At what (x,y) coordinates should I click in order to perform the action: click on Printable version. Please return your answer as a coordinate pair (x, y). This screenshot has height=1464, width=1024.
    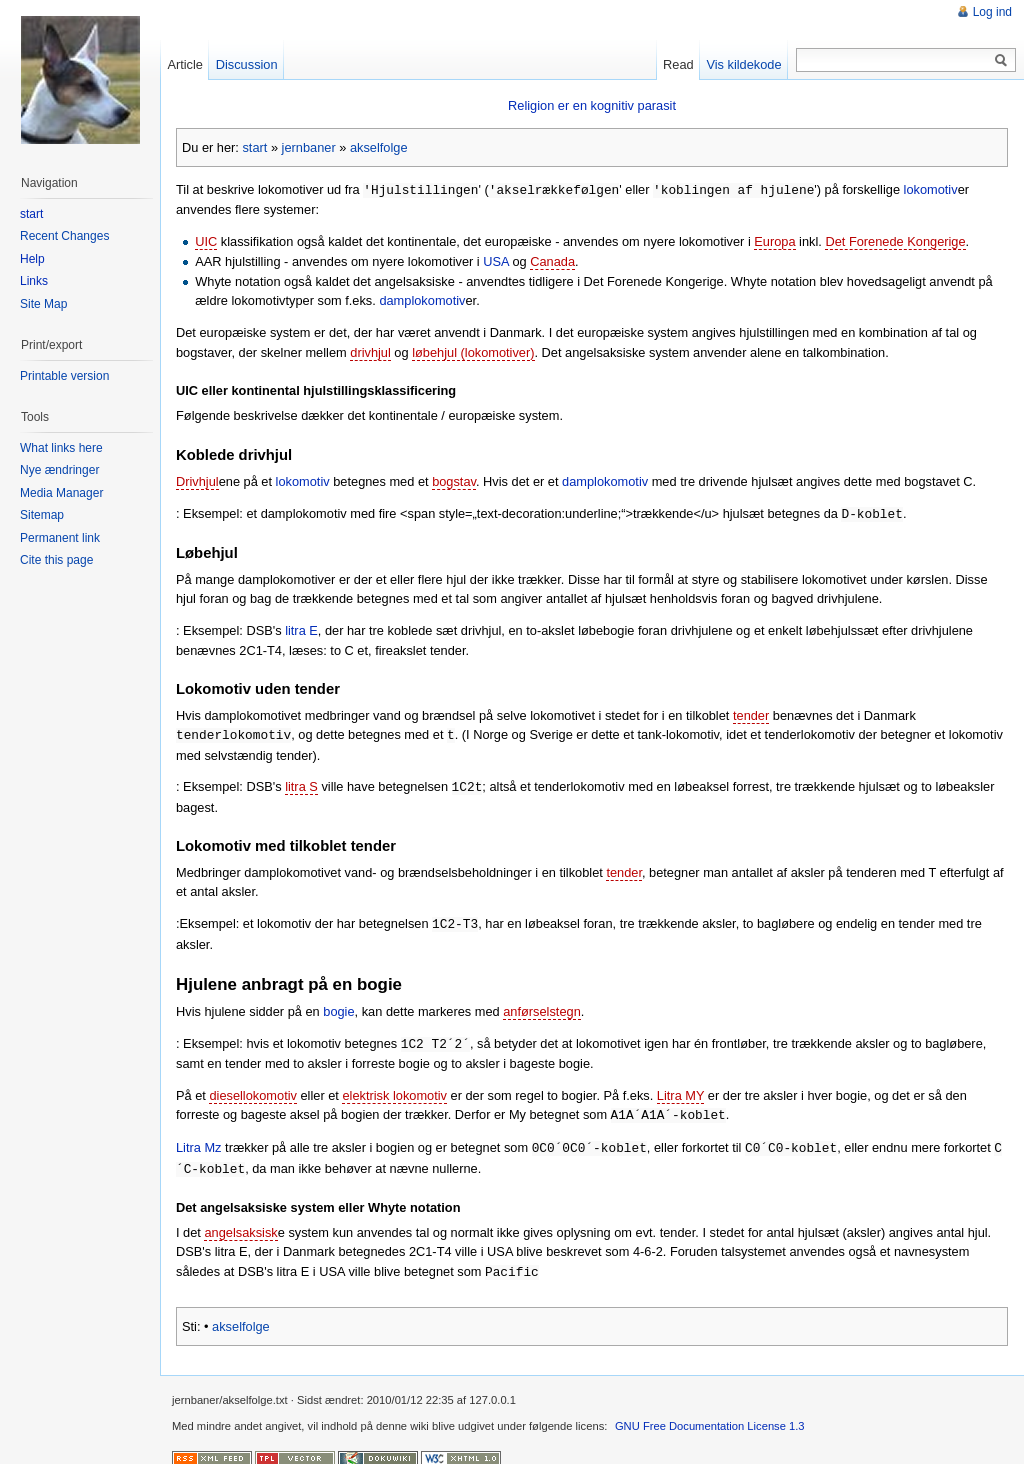
    Looking at the image, I should click on (64, 376).